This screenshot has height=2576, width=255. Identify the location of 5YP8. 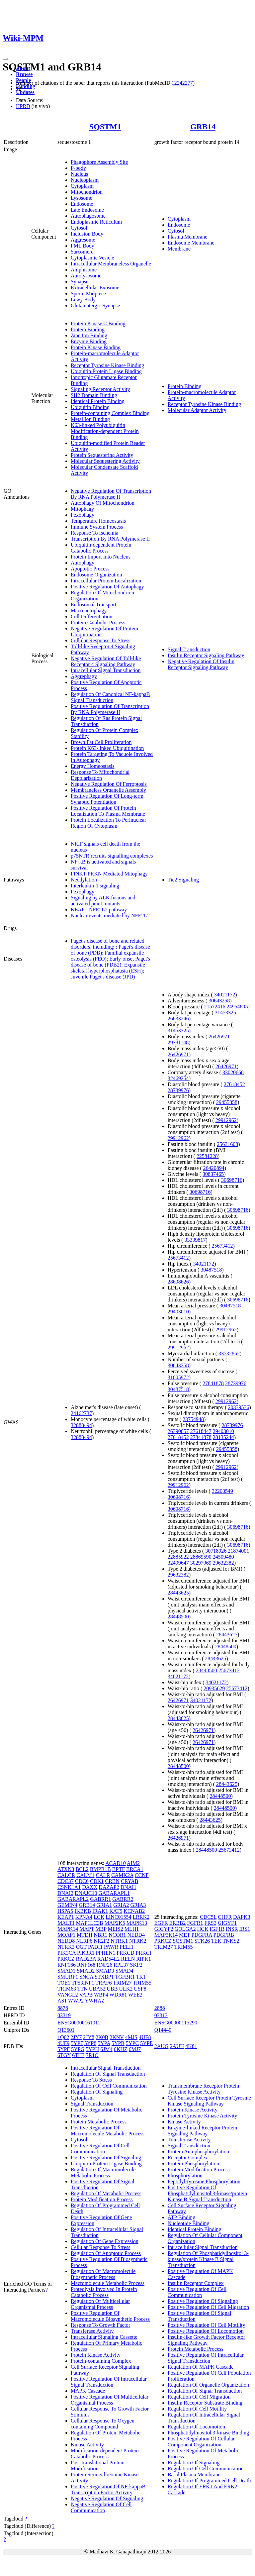
(90, 2043).